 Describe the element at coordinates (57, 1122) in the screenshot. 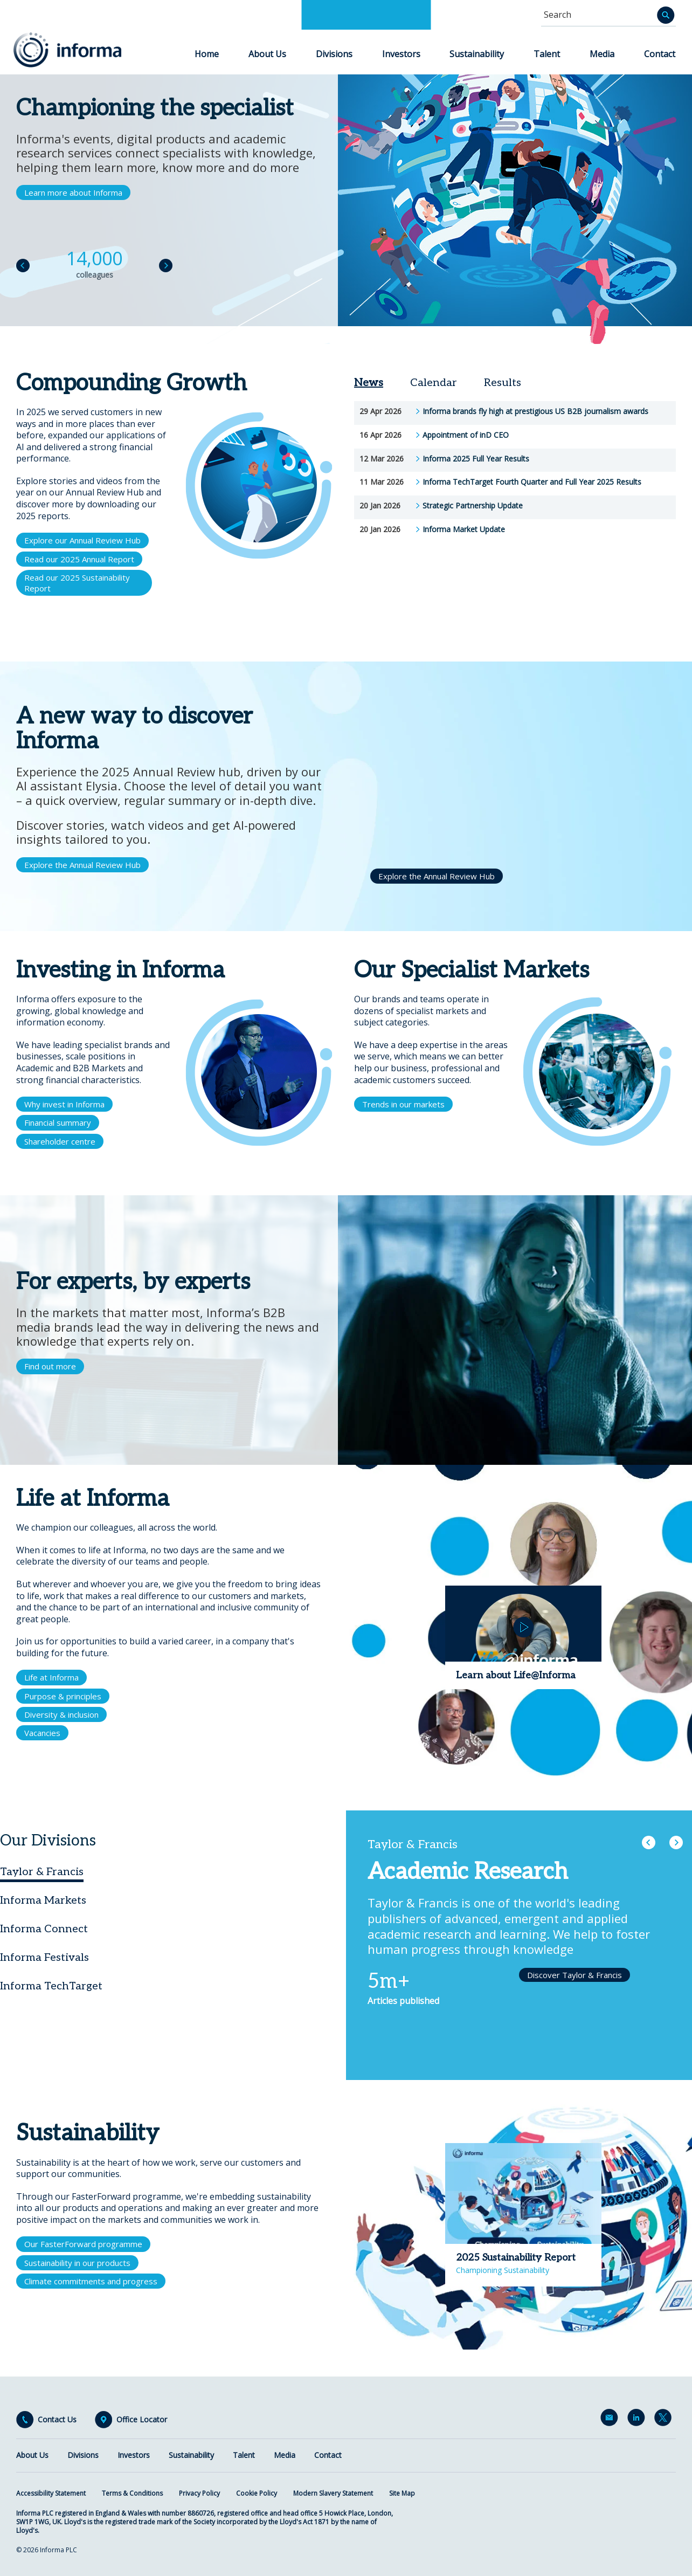

I see `Financial summary` at that location.